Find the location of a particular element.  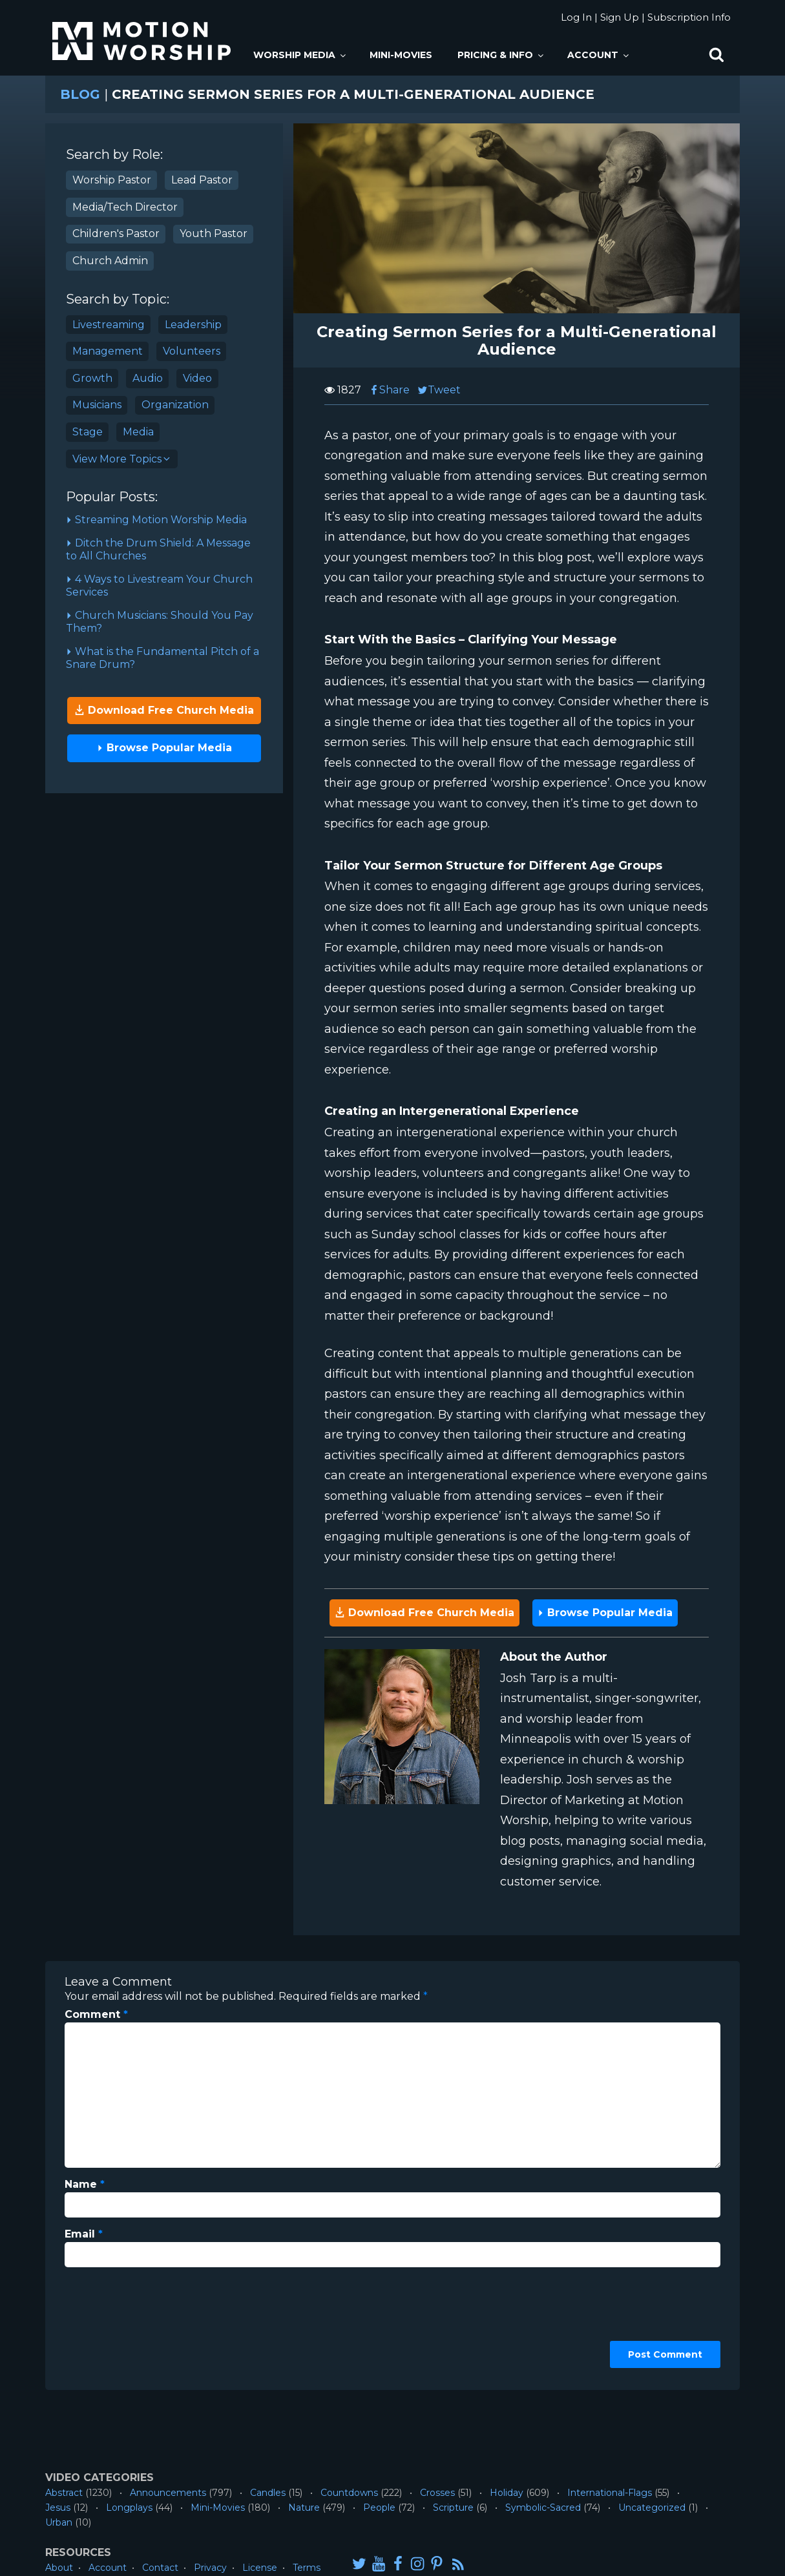

Streaming Motion Worship Media is located at coordinates (156, 520).